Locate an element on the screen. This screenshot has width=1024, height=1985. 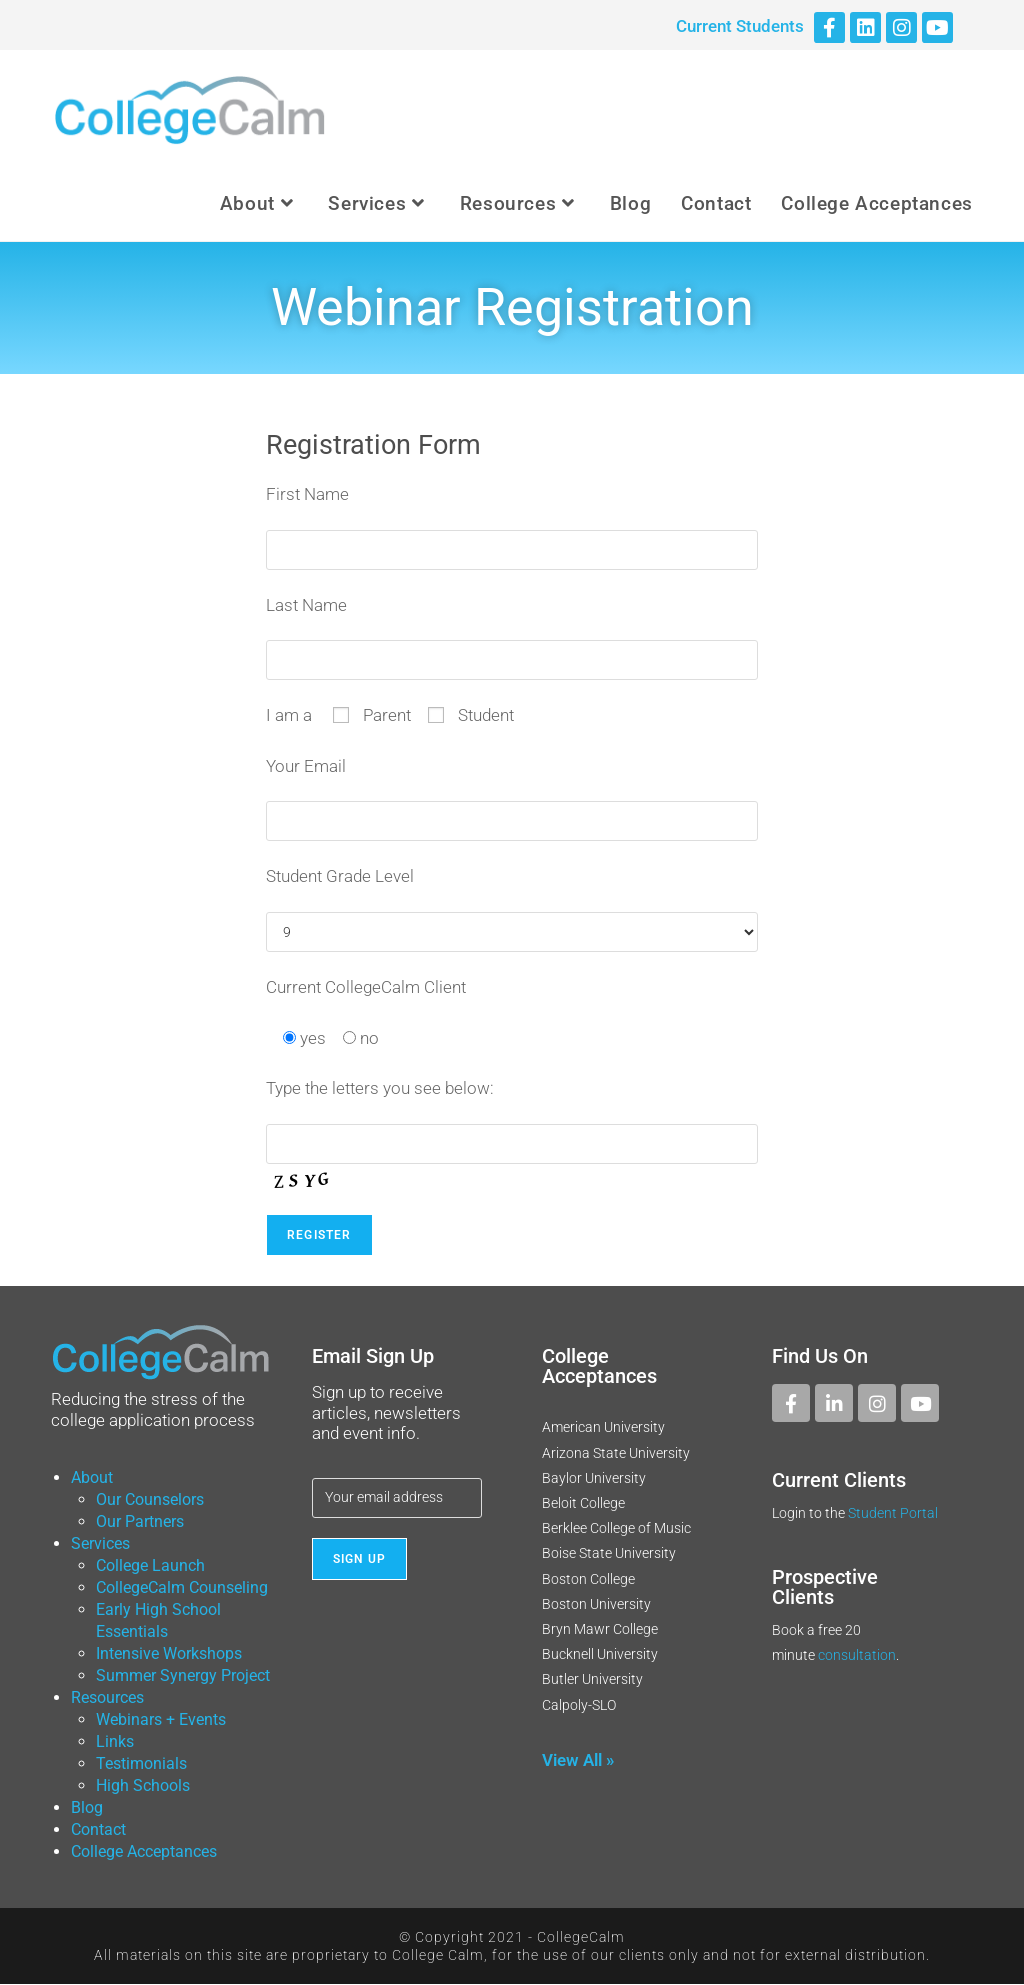
Current Students is located at coordinates (740, 26).